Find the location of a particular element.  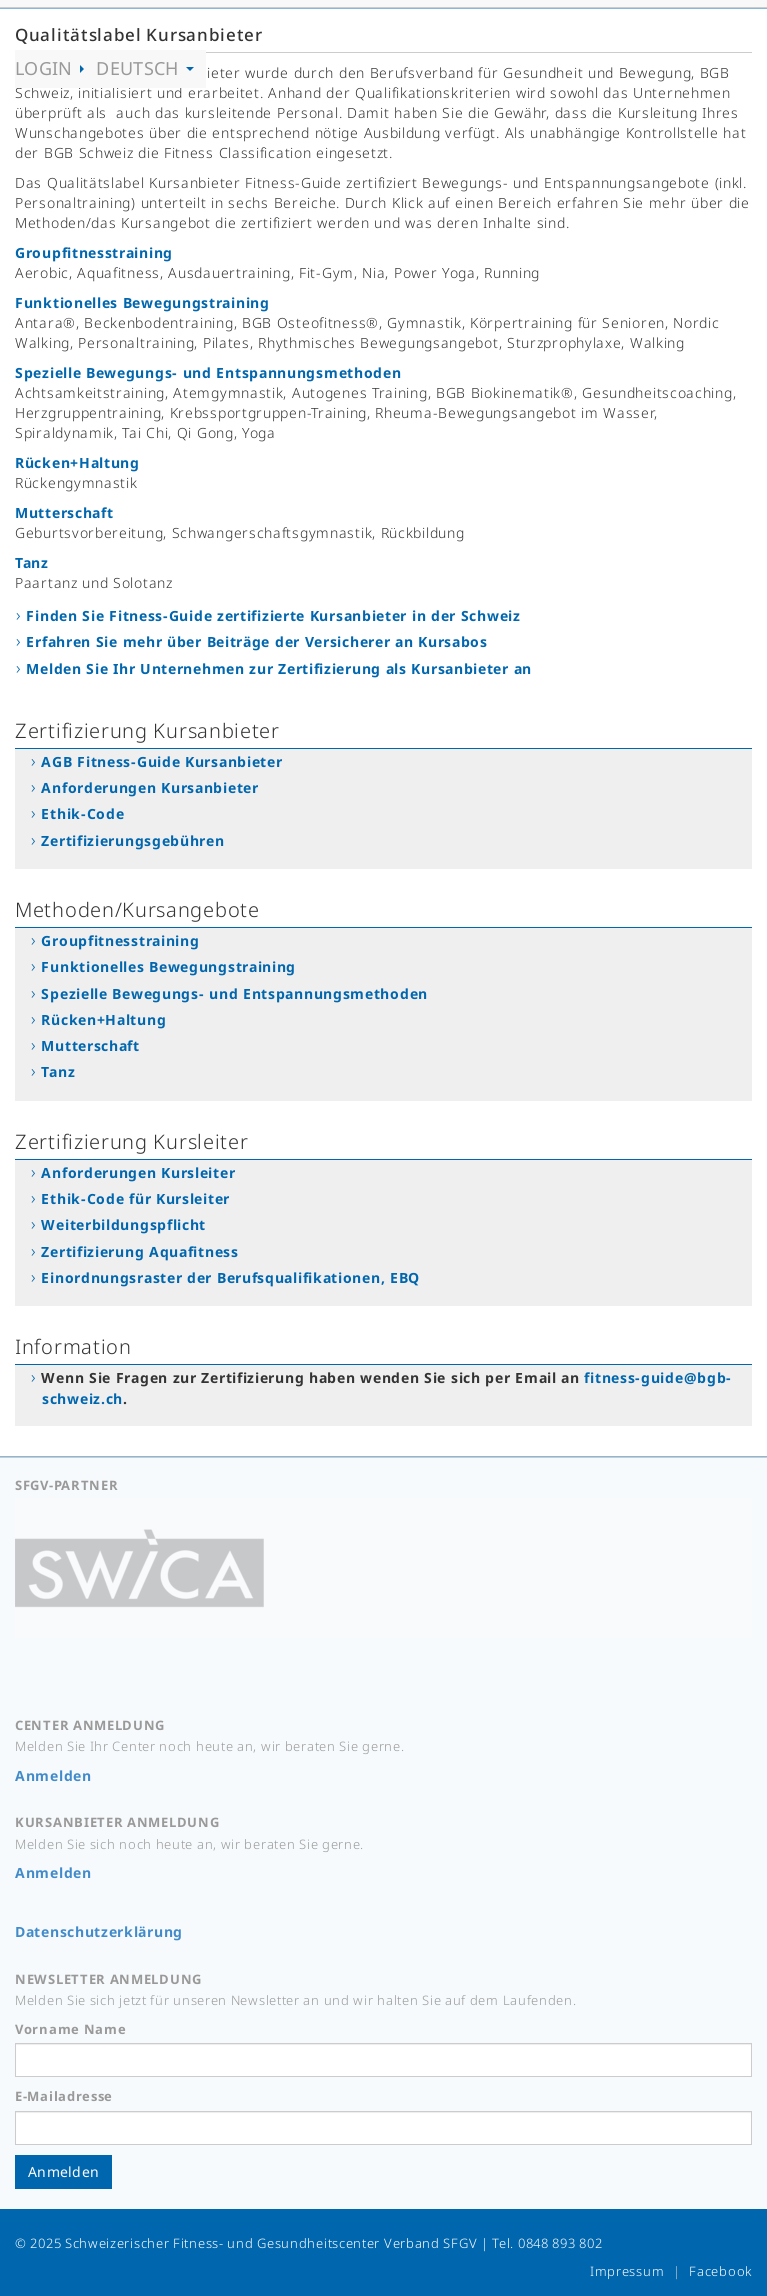

Vorname Name is located at coordinates (70, 2029).